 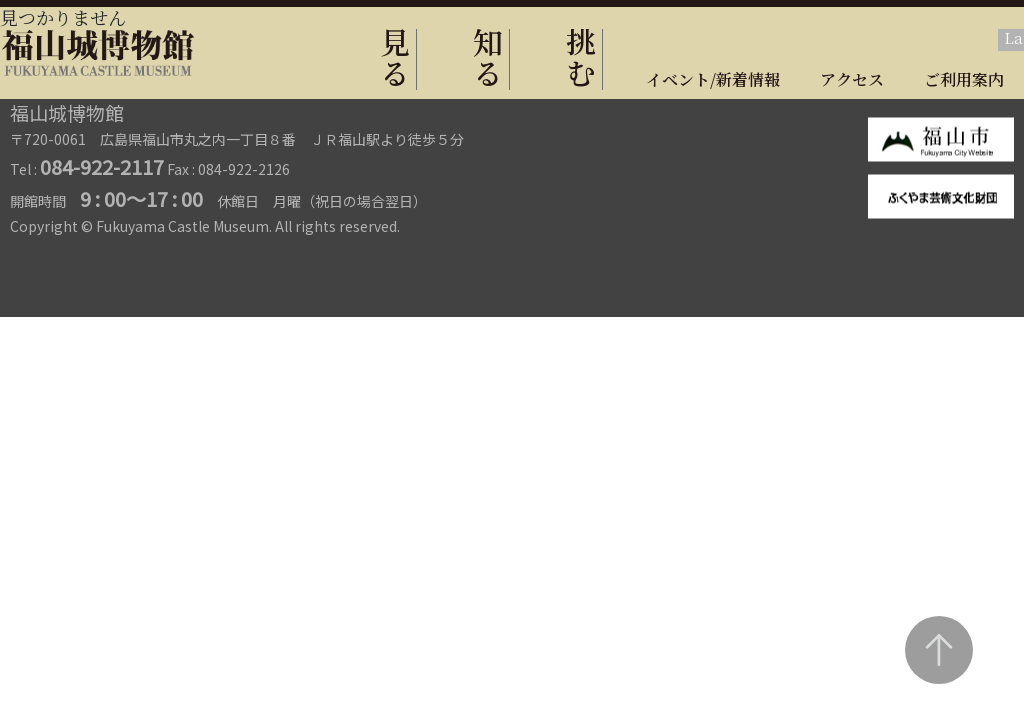 I want to click on イベント/新着情報, so click(x=713, y=79).